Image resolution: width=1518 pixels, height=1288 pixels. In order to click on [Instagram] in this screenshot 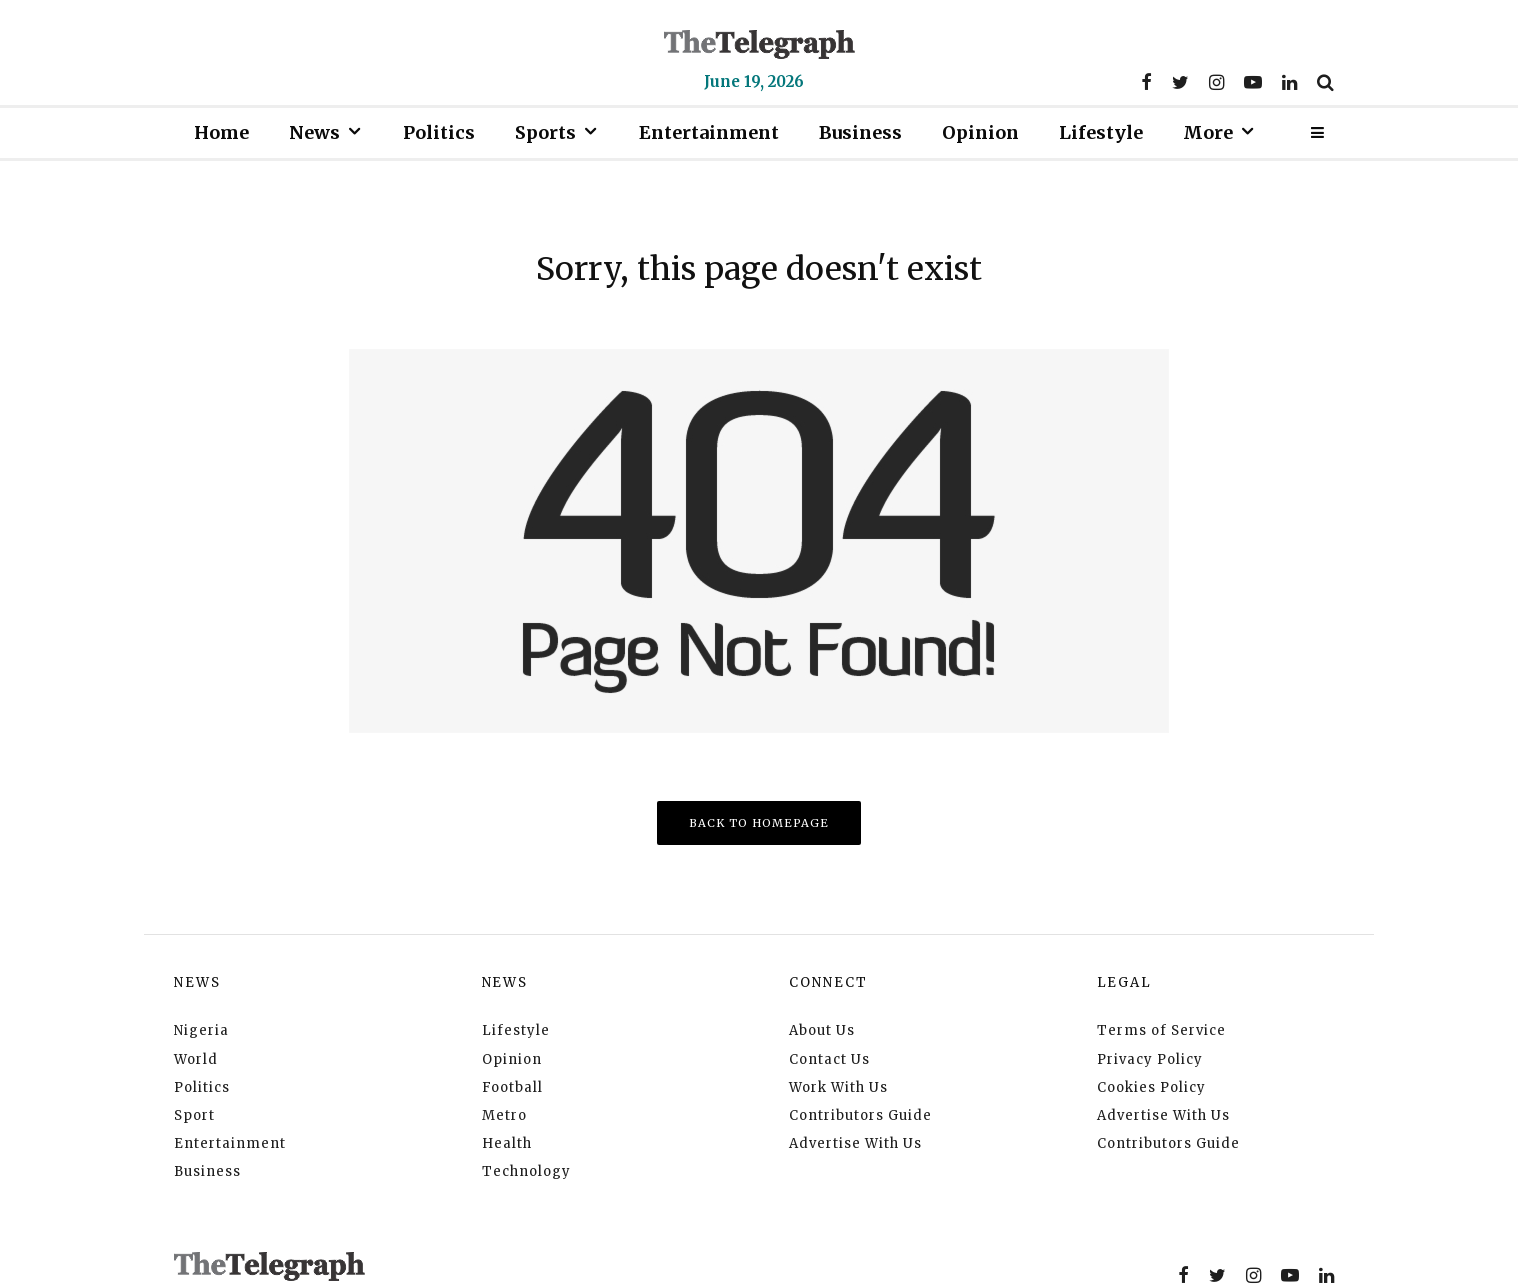, I will do `click(1216, 82)`.